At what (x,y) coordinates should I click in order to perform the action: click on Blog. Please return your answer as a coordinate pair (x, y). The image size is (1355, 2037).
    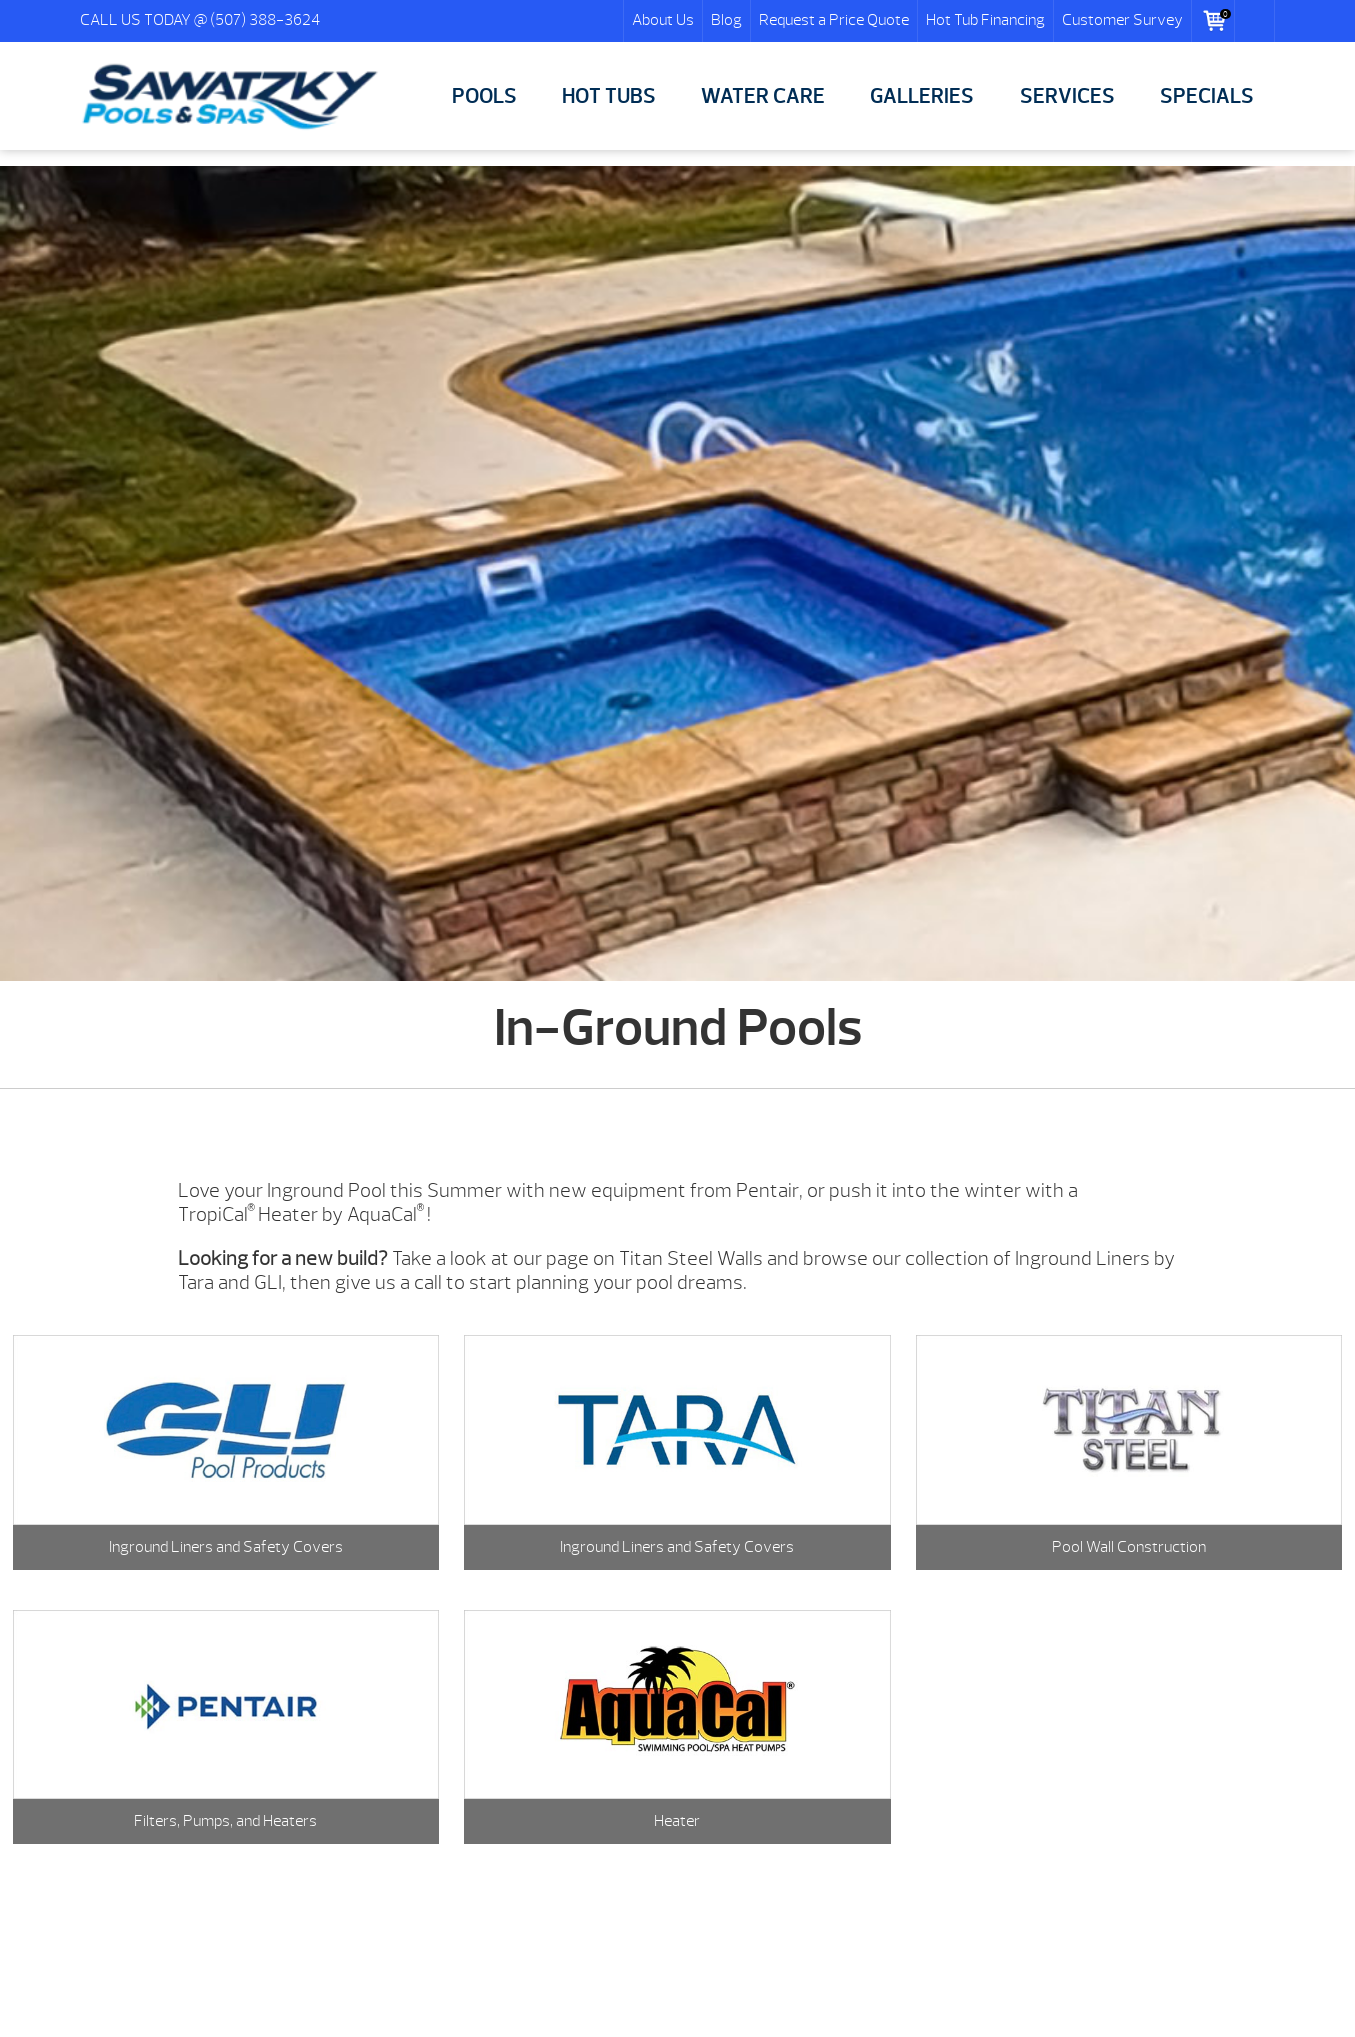
    Looking at the image, I should click on (726, 20).